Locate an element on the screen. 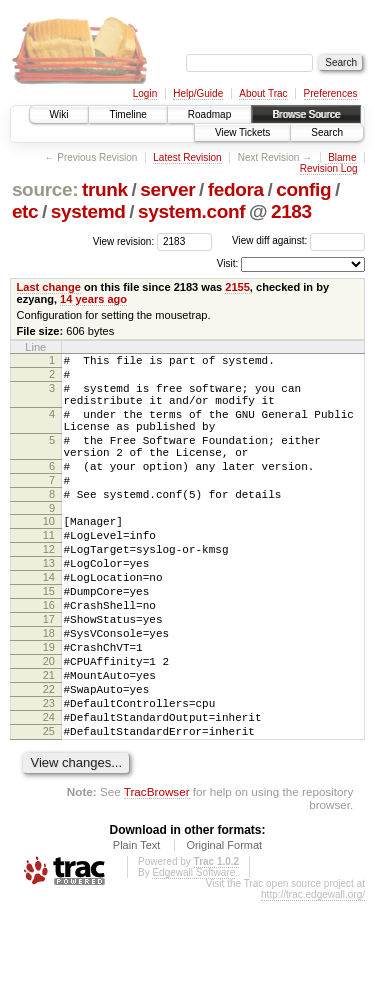  TracBrowser is located at coordinates (157, 872).